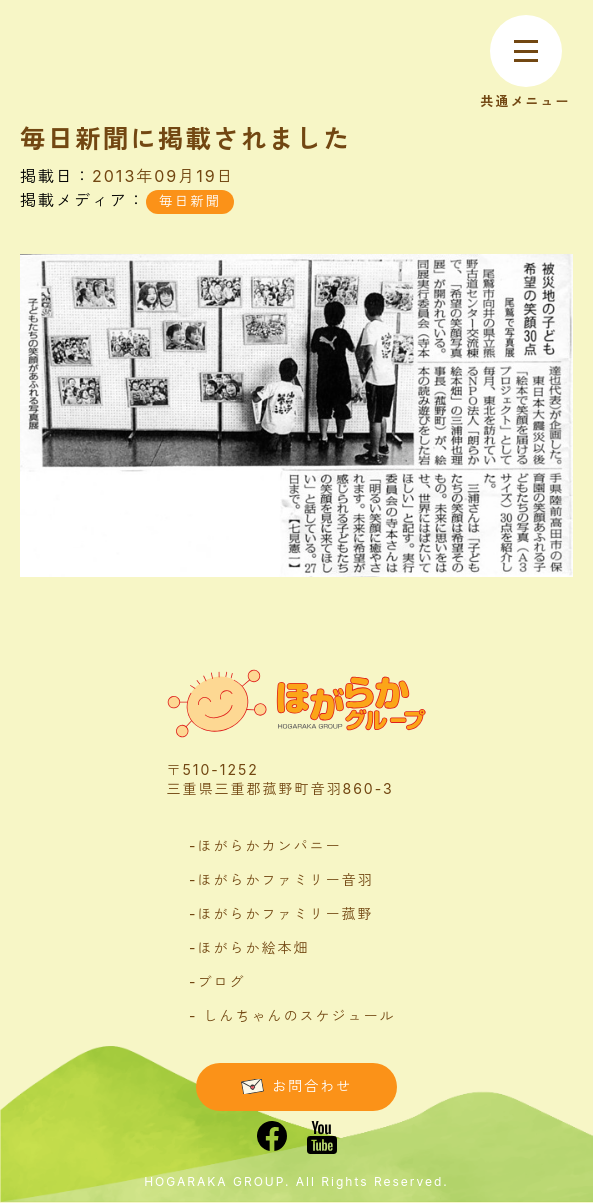  Describe the element at coordinates (221, 981) in the screenshot. I see `ブログ` at that location.